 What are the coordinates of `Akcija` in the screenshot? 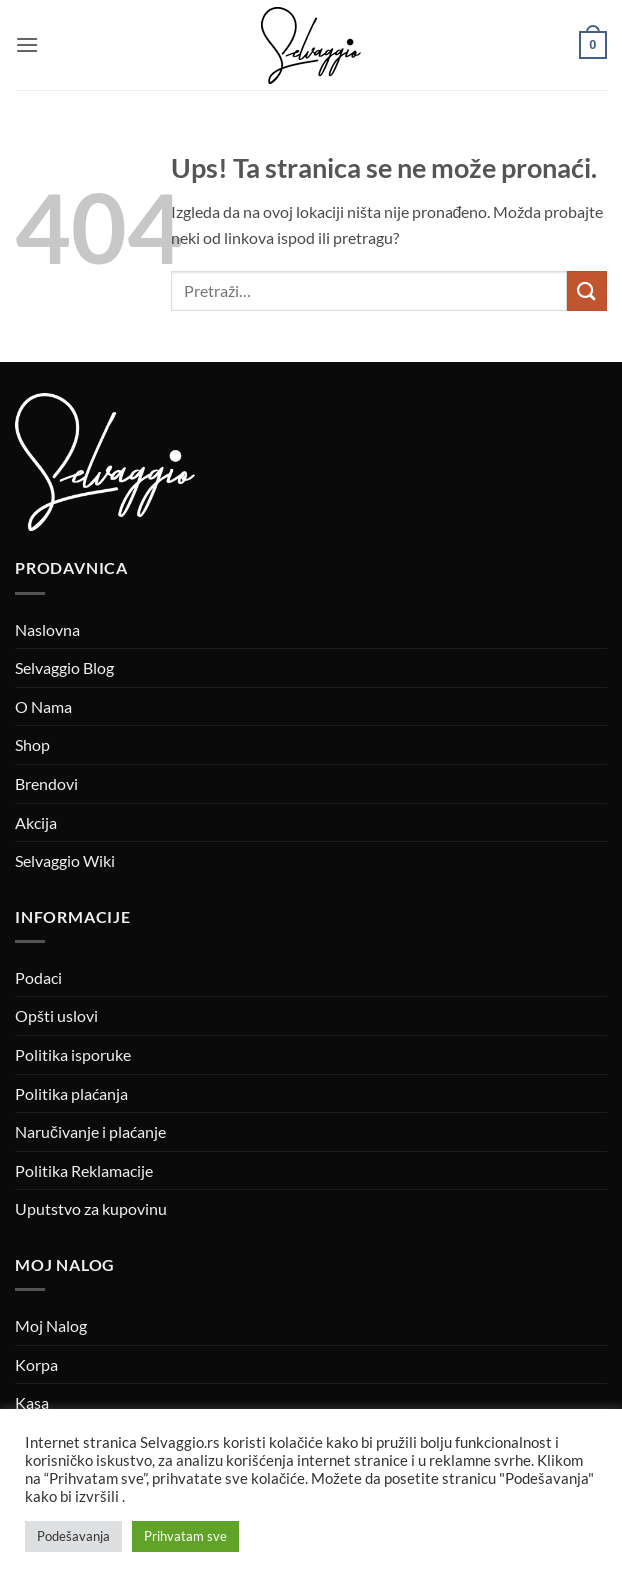 It's located at (36, 822).